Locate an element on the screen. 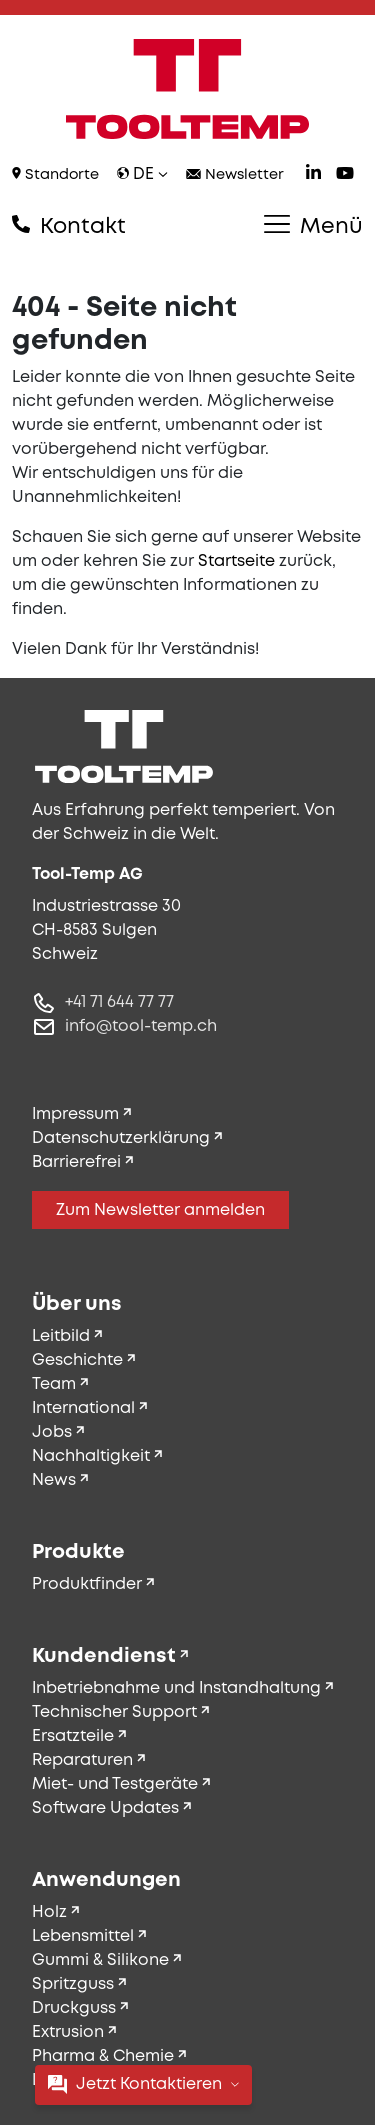 This screenshot has height=2125, width=375. Spritzguss is located at coordinates (73, 1984).